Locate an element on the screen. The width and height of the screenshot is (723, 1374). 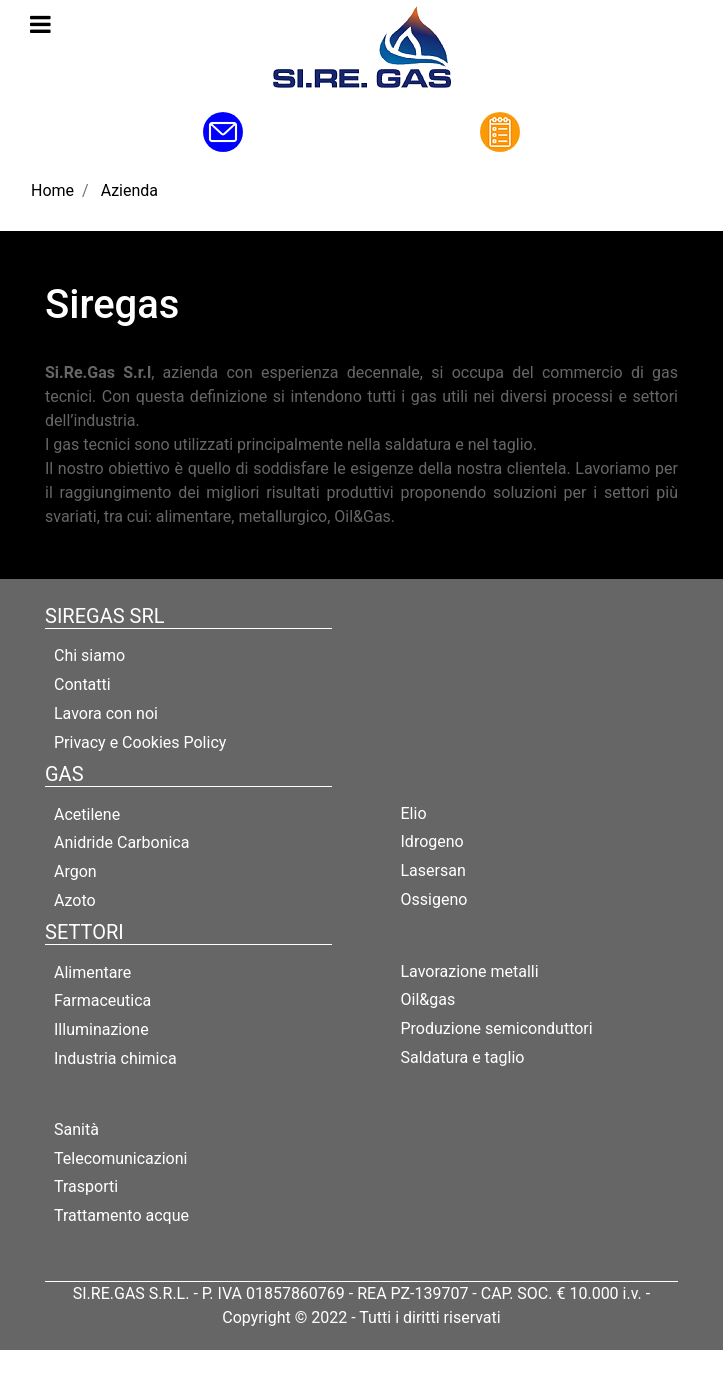
Produzione semiconduttori [menuitem] is located at coordinates (497, 1028).